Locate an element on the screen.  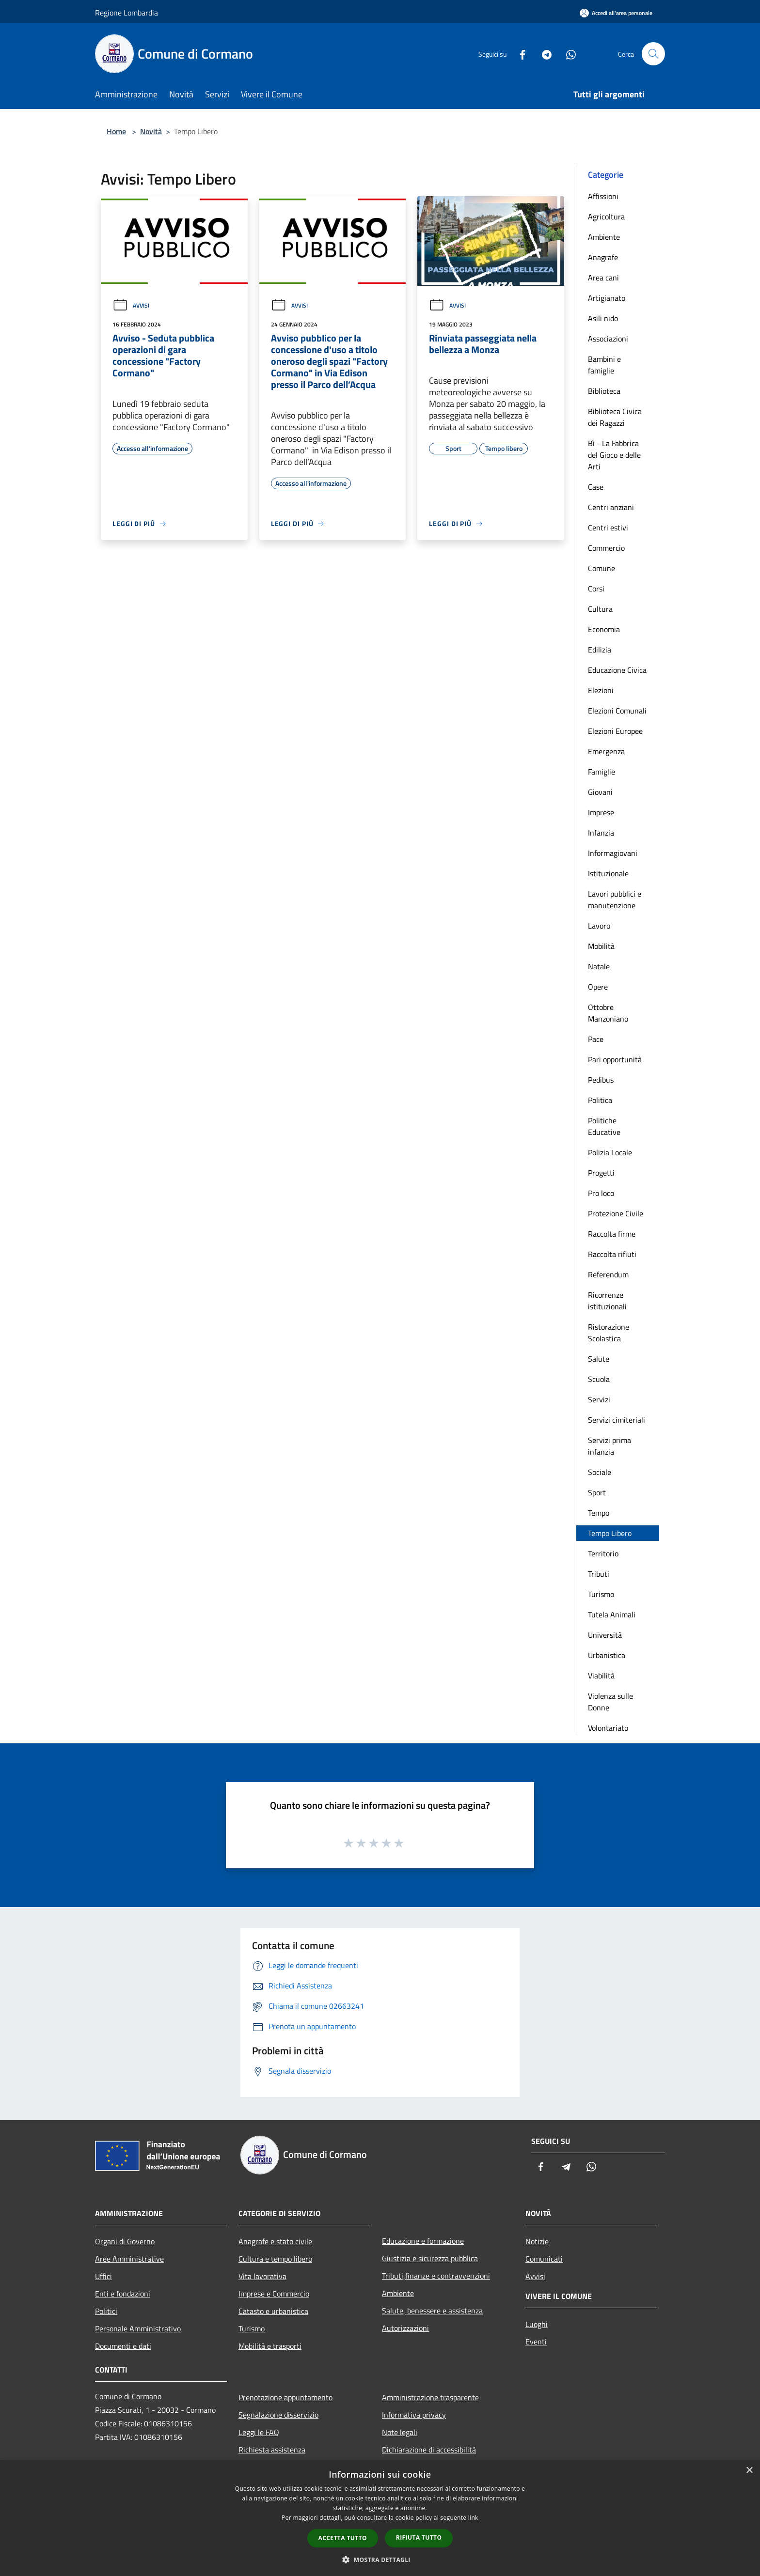
Giustizia e sicurezza pubblica is located at coordinates (430, 2258).